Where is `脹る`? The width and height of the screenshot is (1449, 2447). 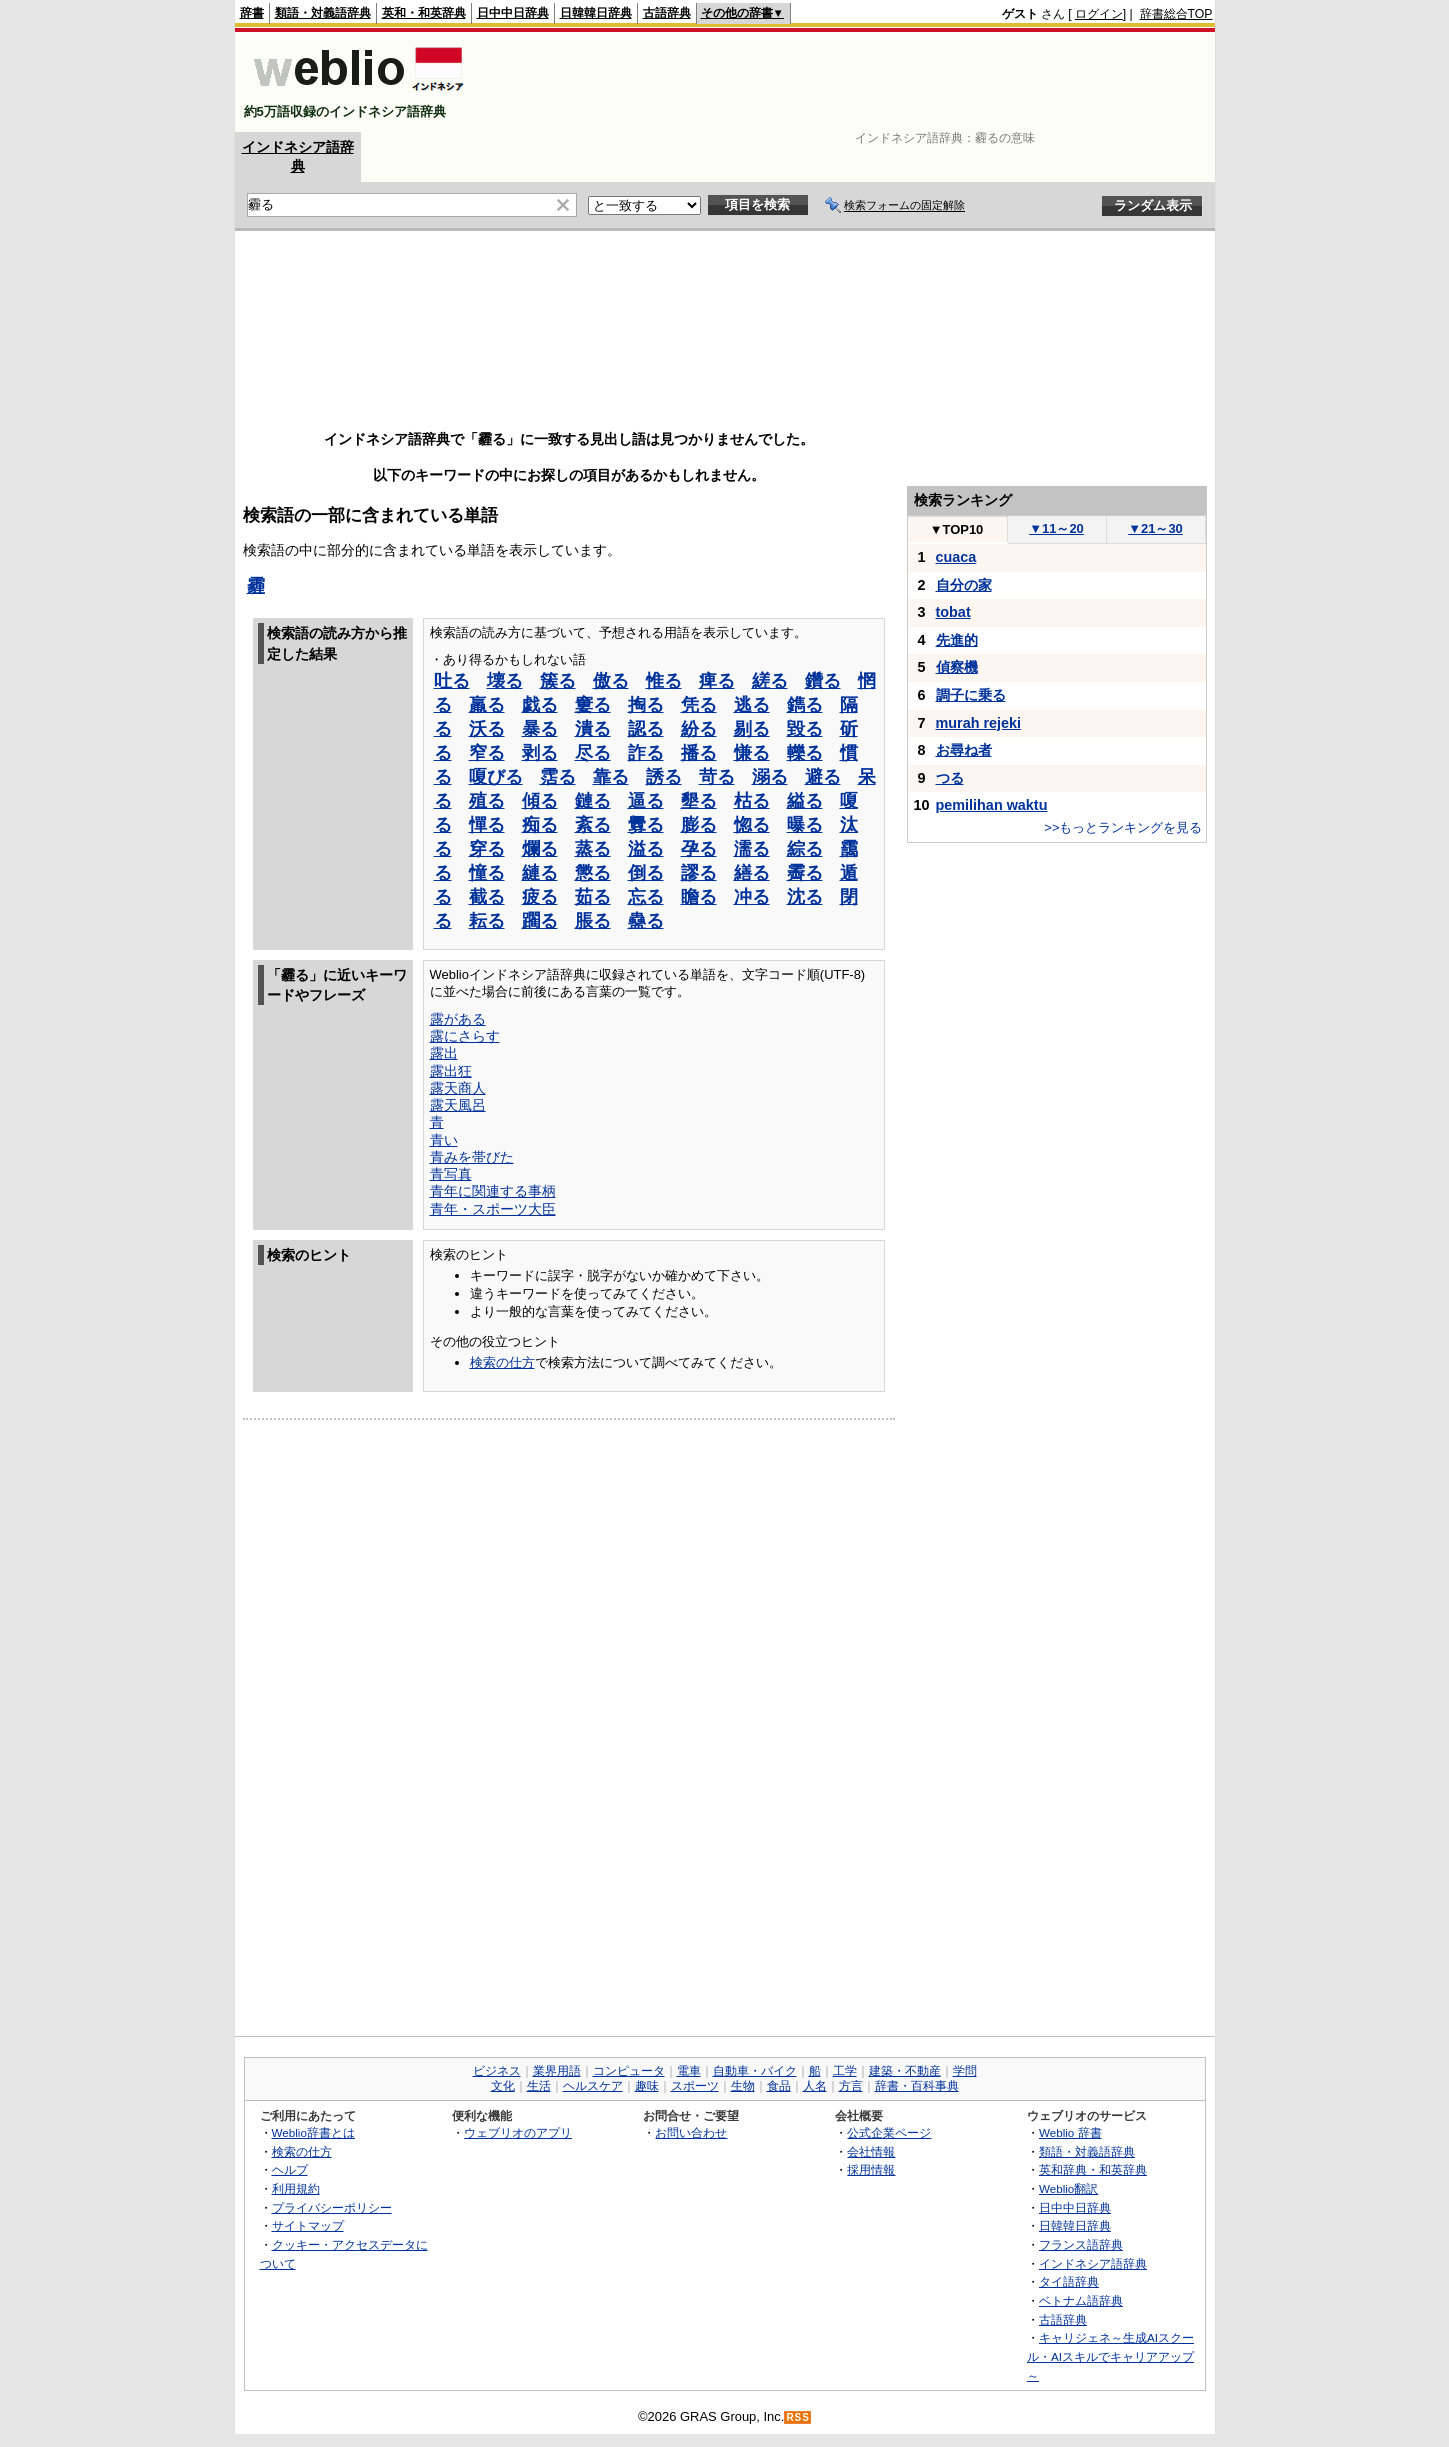
脹る is located at coordinates (593, 921).